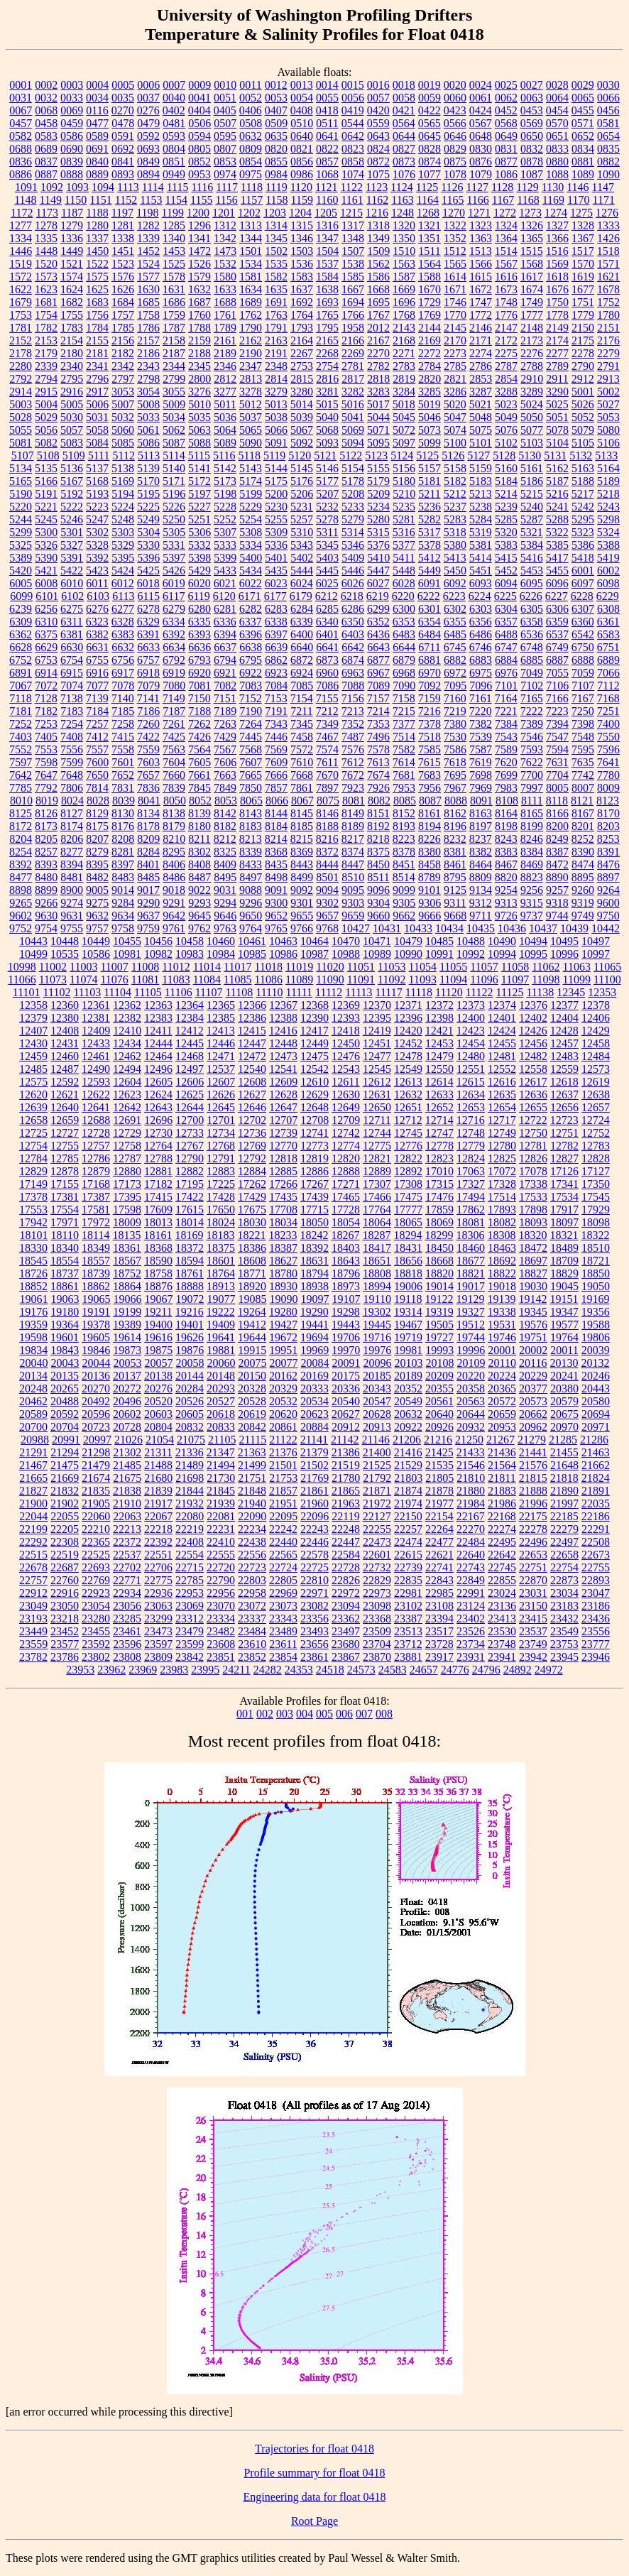  I want to click on 18864, so click(127, 1286).